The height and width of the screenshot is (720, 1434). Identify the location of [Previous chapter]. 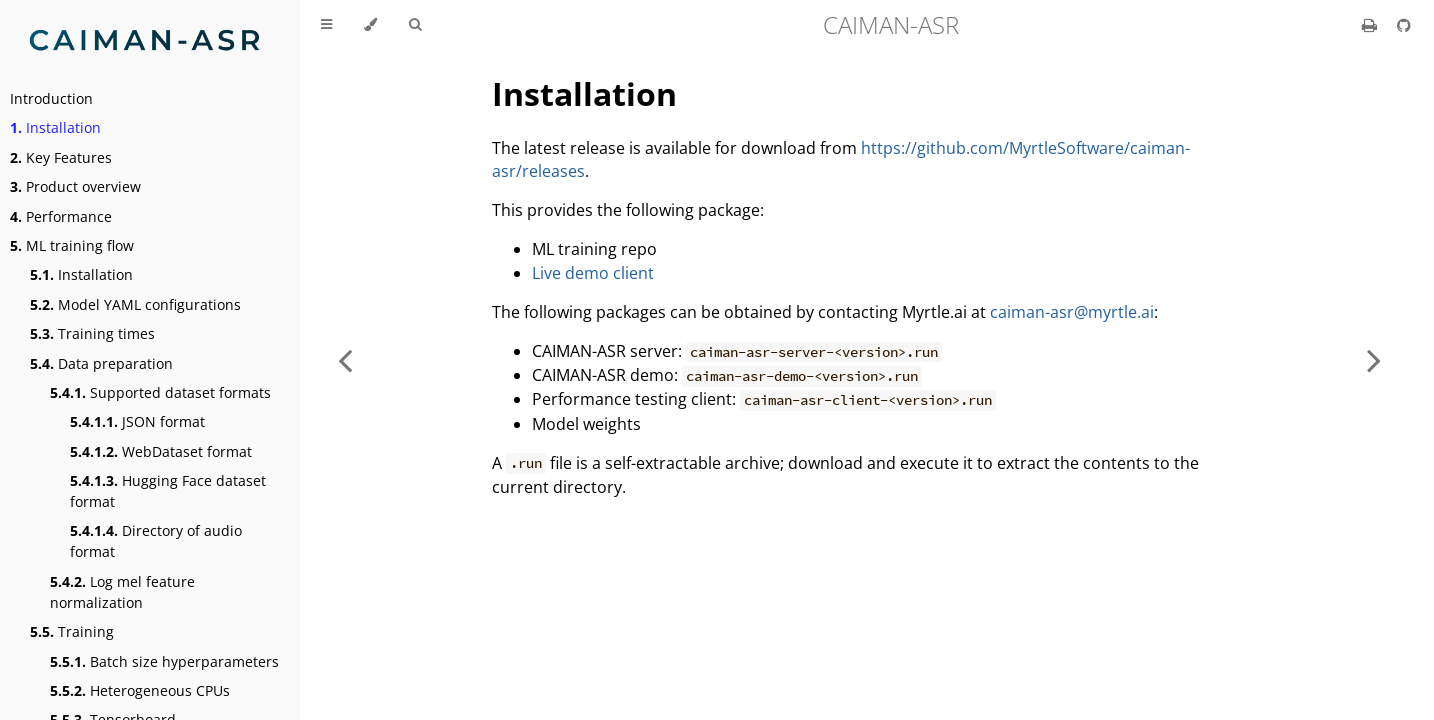
(345, 360).